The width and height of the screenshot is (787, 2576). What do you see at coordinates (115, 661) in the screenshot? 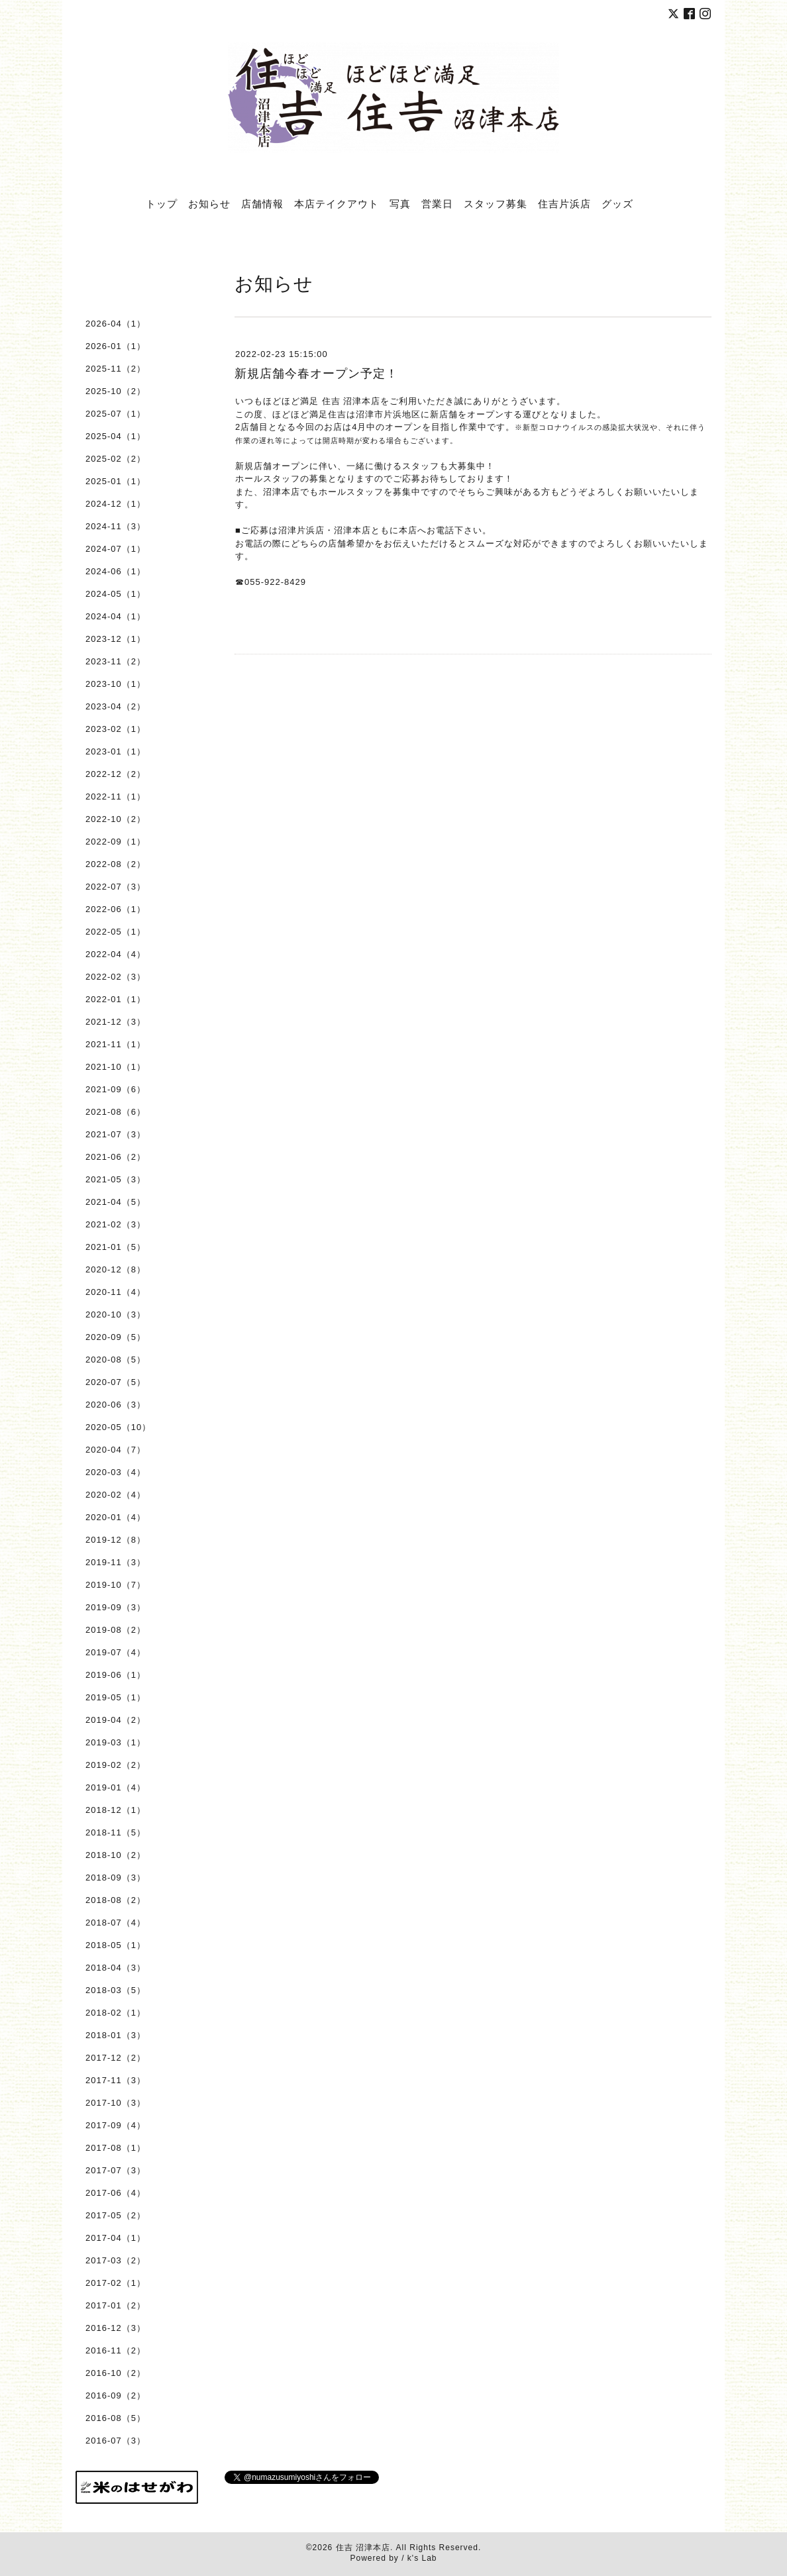
I see `2023-11（2）` at bounding box center [115, 661].